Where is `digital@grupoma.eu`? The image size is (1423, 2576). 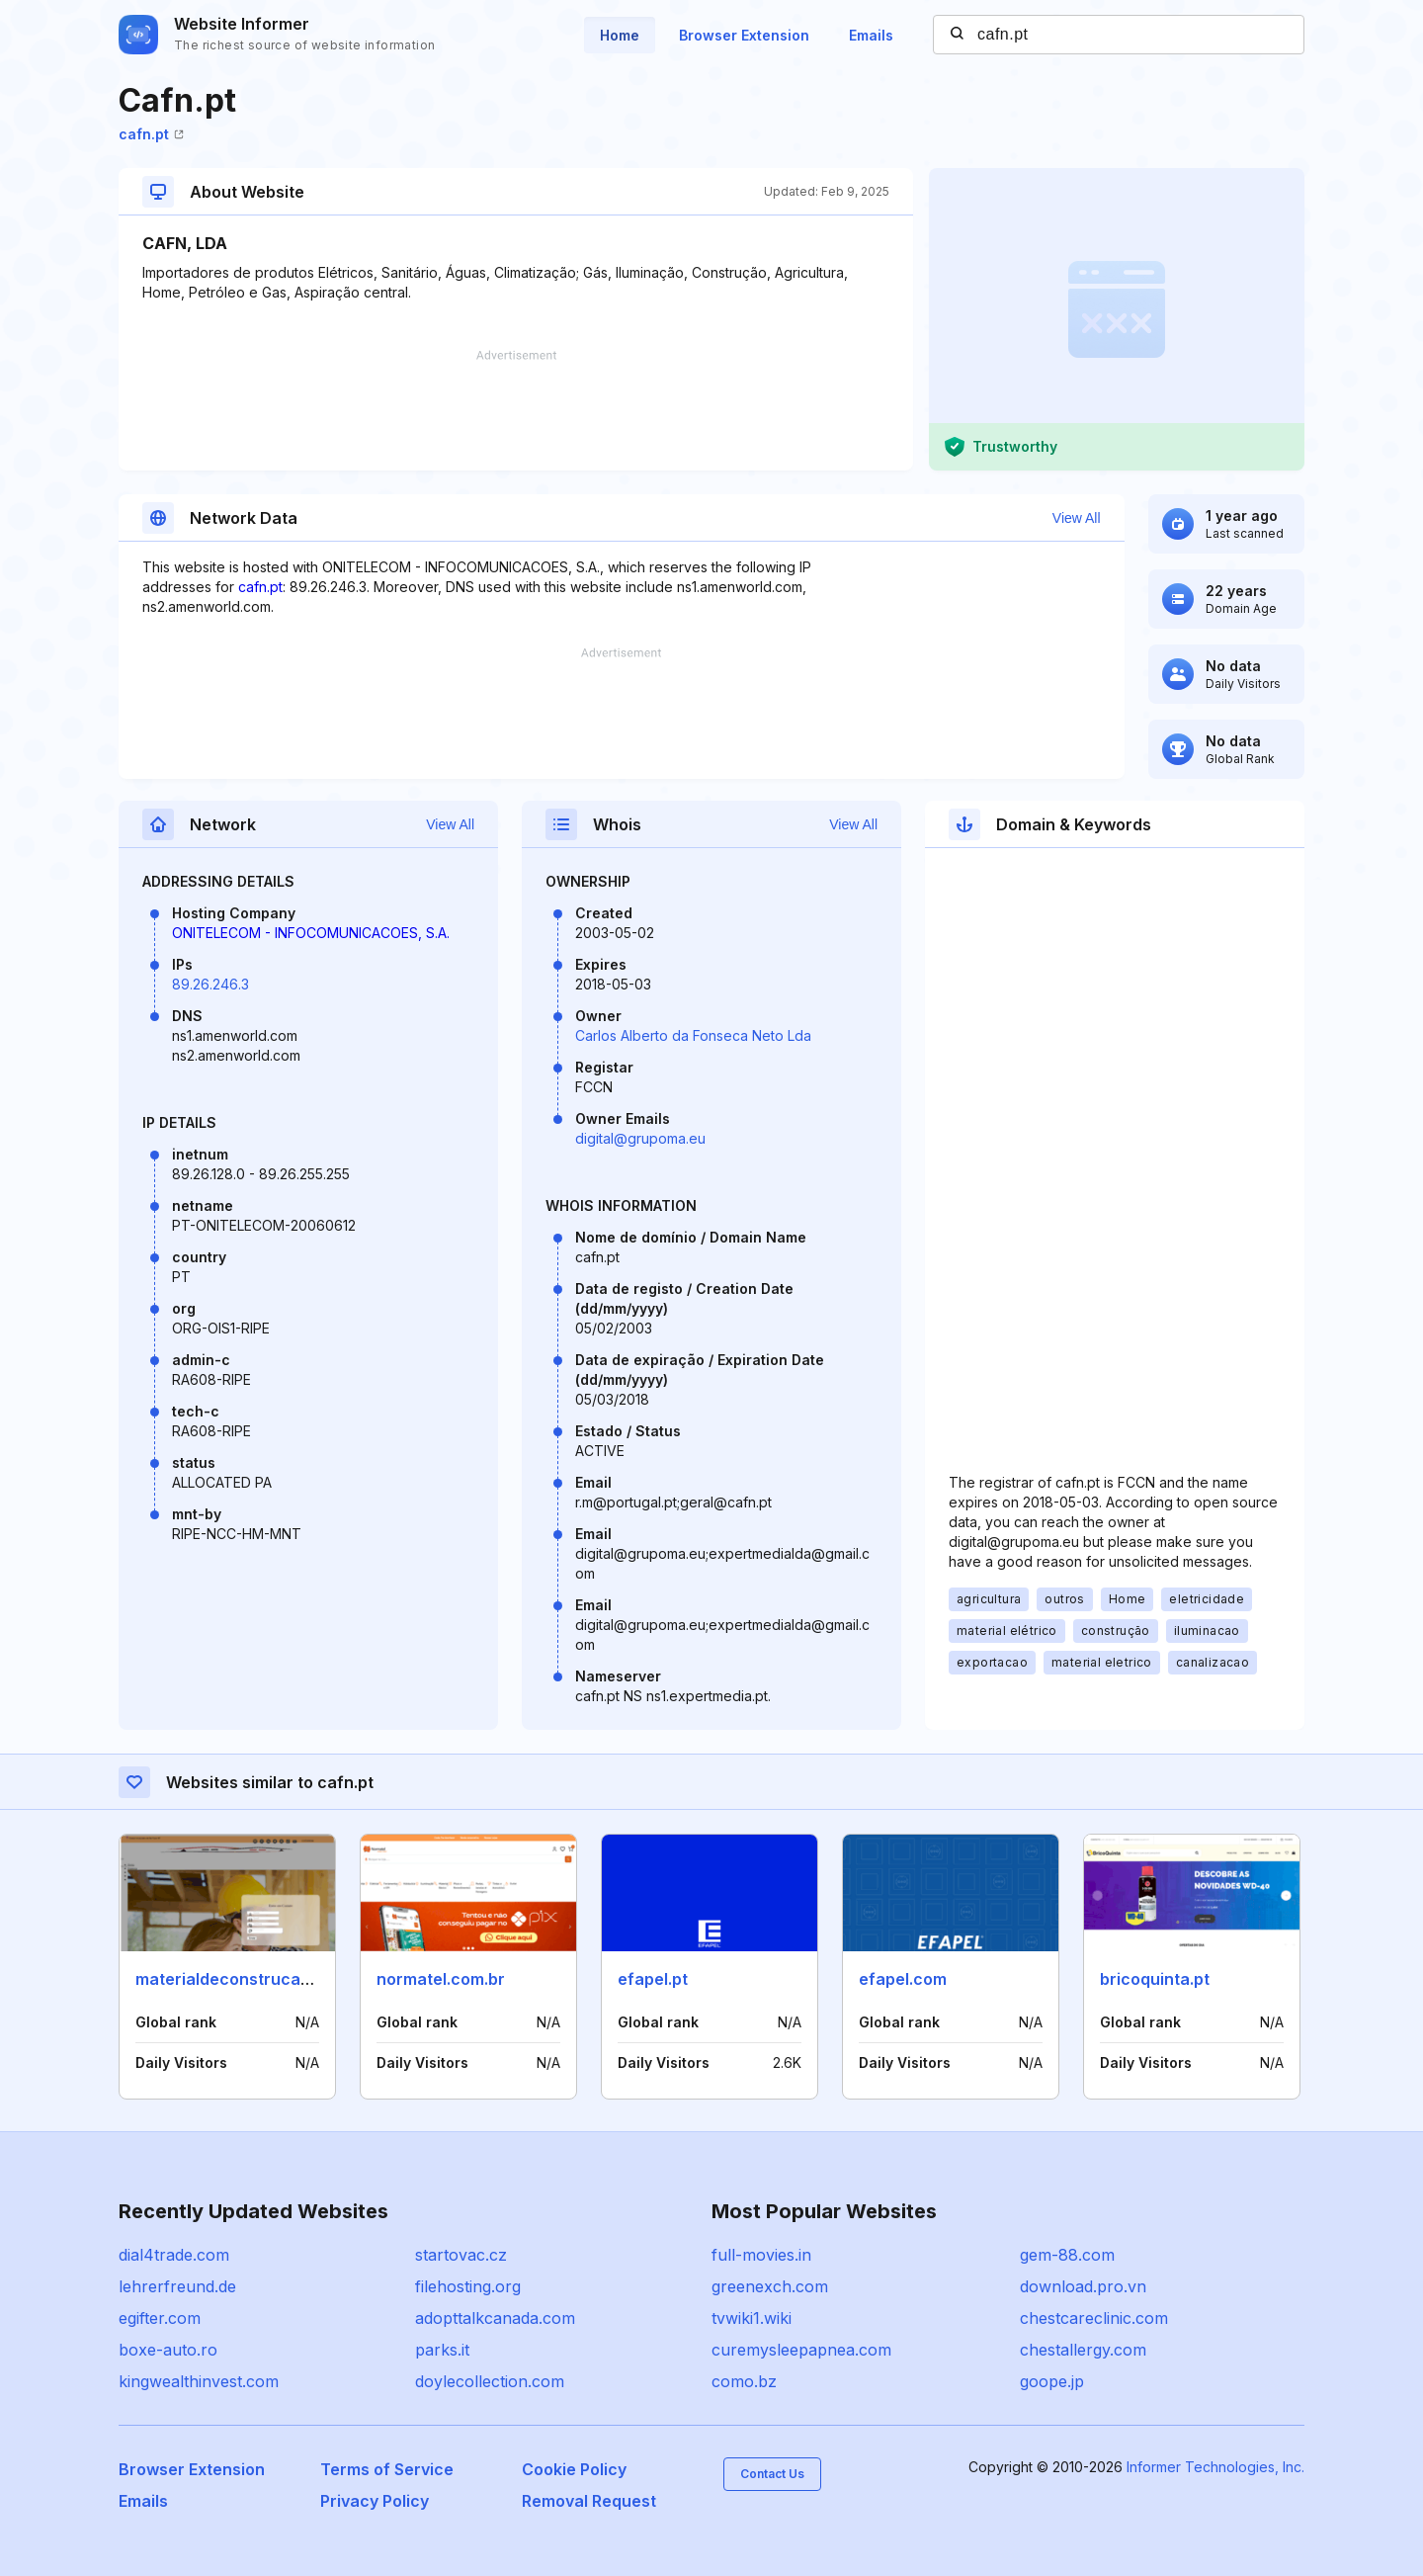 digital@grupoma.eu is located at coordinates (640, 1138).